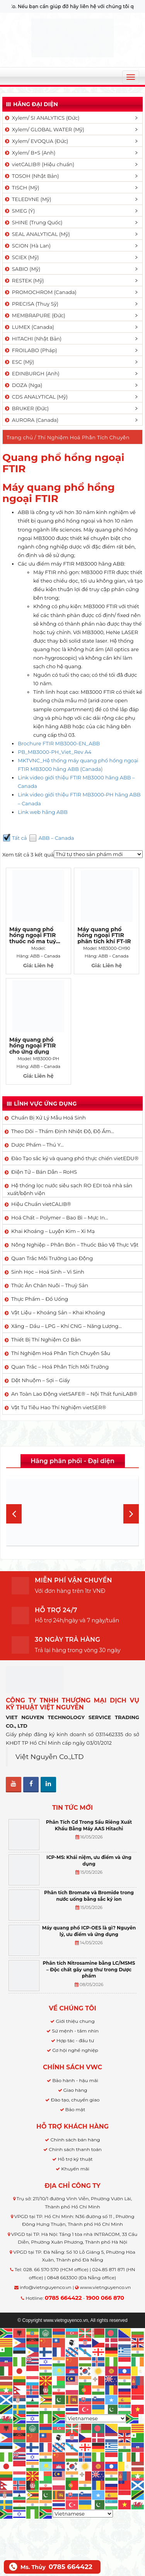 The image size is (145, 2576). Describe the element at coordinates (26, 408) in the screenshot. I see `BRUKER (Đức)` at that location.